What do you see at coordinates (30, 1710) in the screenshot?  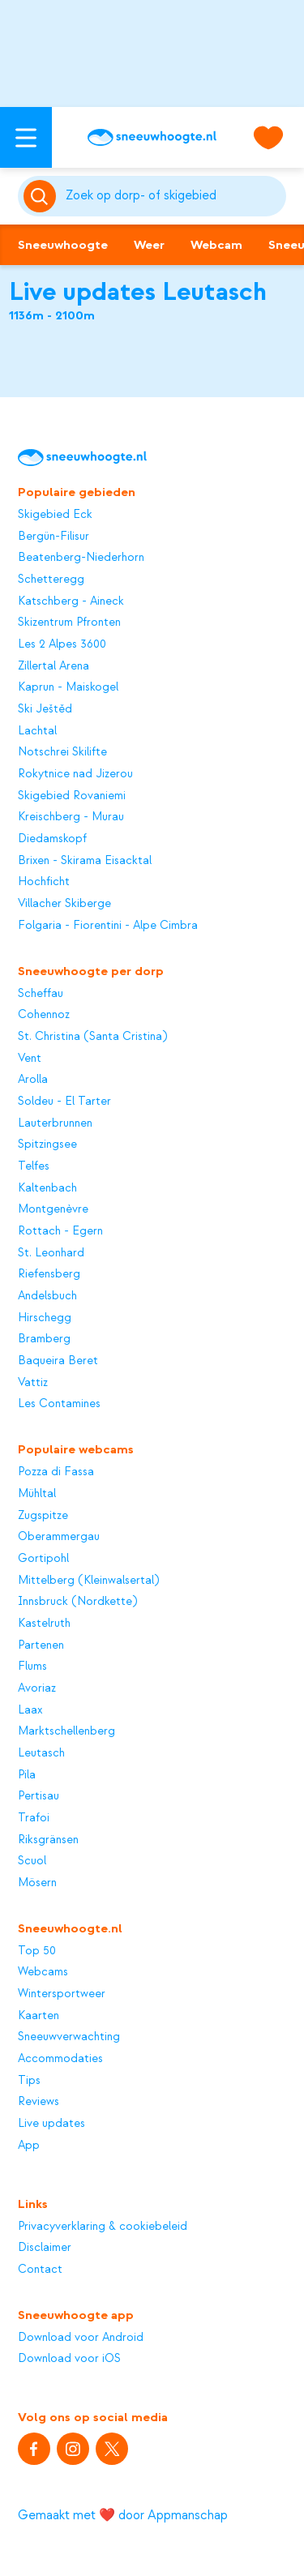 I see `Laax` at bounding box center [30, 1710].